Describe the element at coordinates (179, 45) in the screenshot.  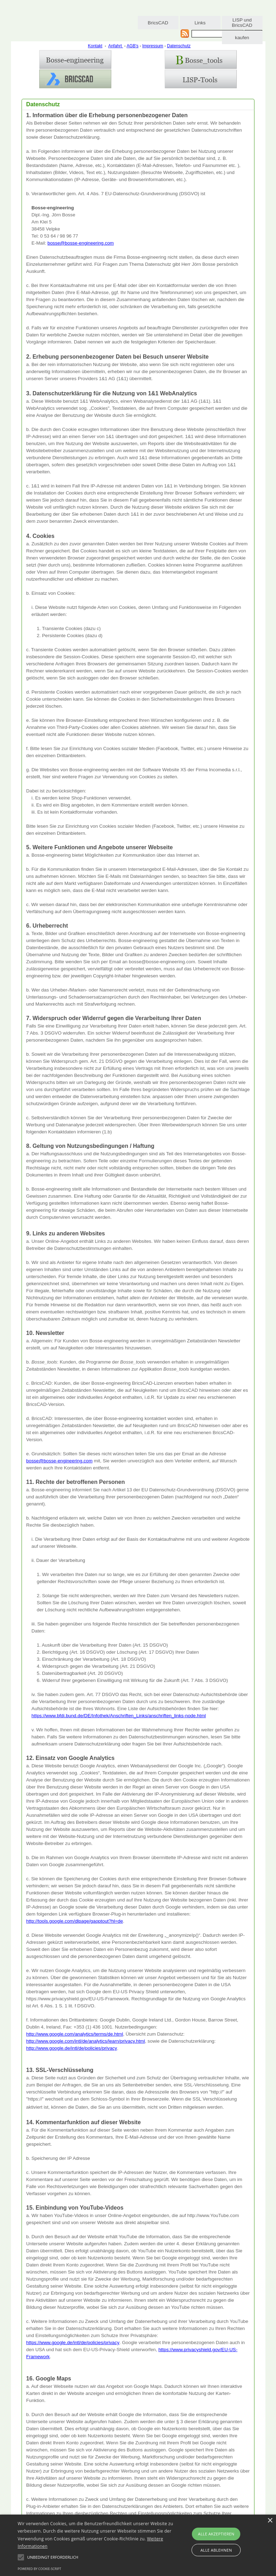
I see `Datenschutz` at that location.